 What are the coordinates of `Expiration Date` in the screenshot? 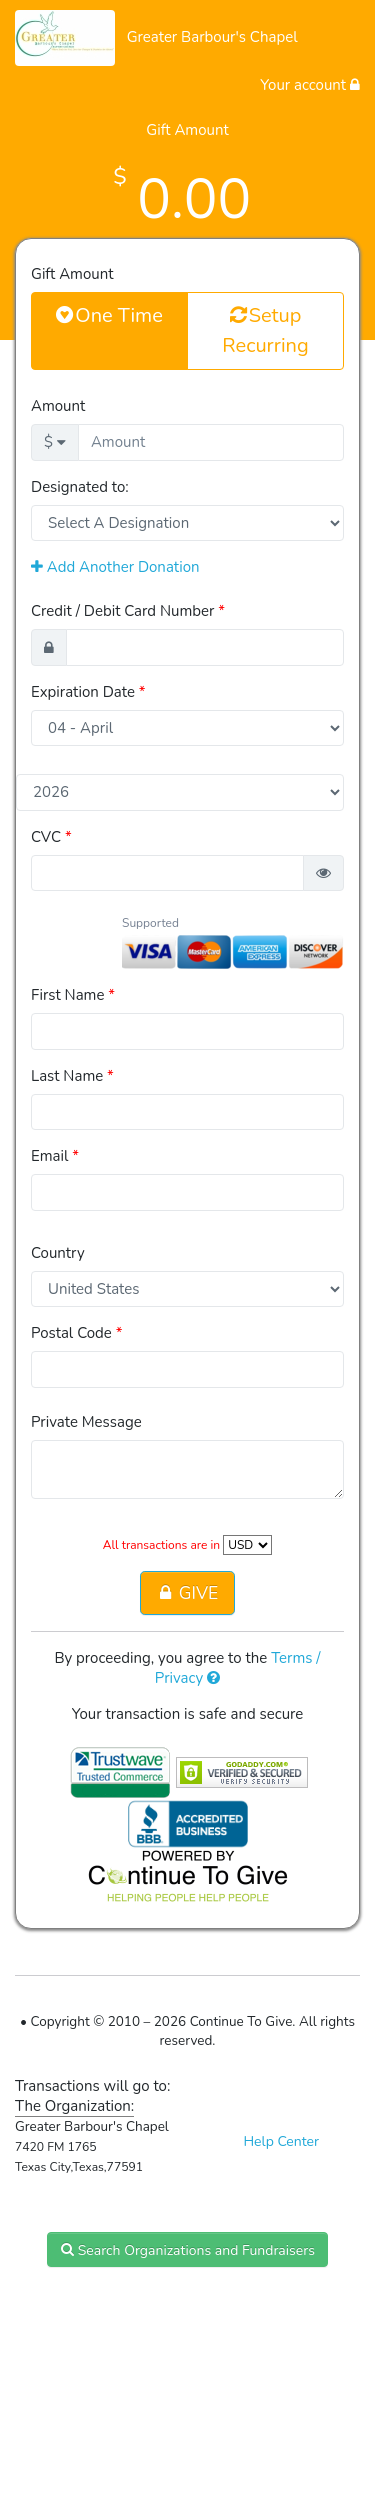 It's located at (88, 692).